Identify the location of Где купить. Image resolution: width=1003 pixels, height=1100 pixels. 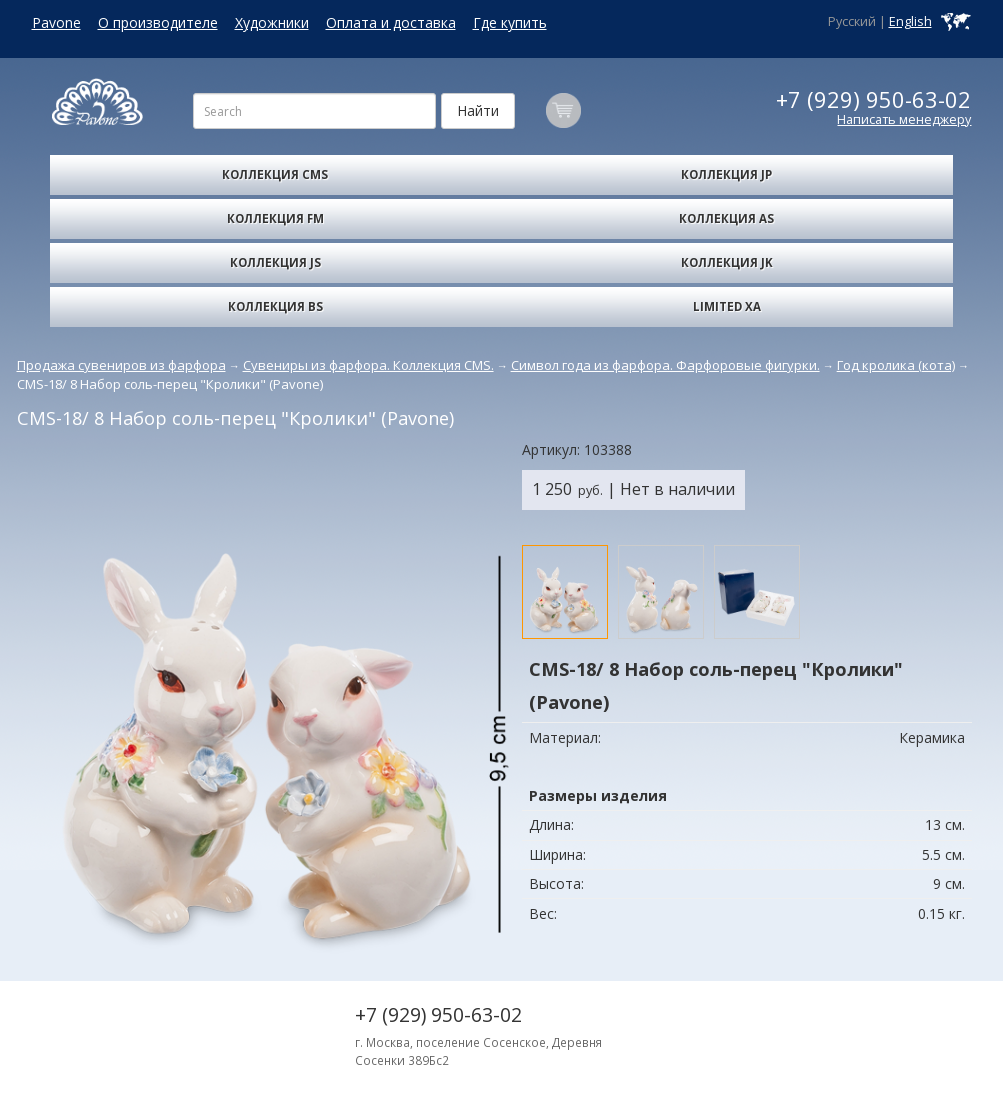
(510, 22).